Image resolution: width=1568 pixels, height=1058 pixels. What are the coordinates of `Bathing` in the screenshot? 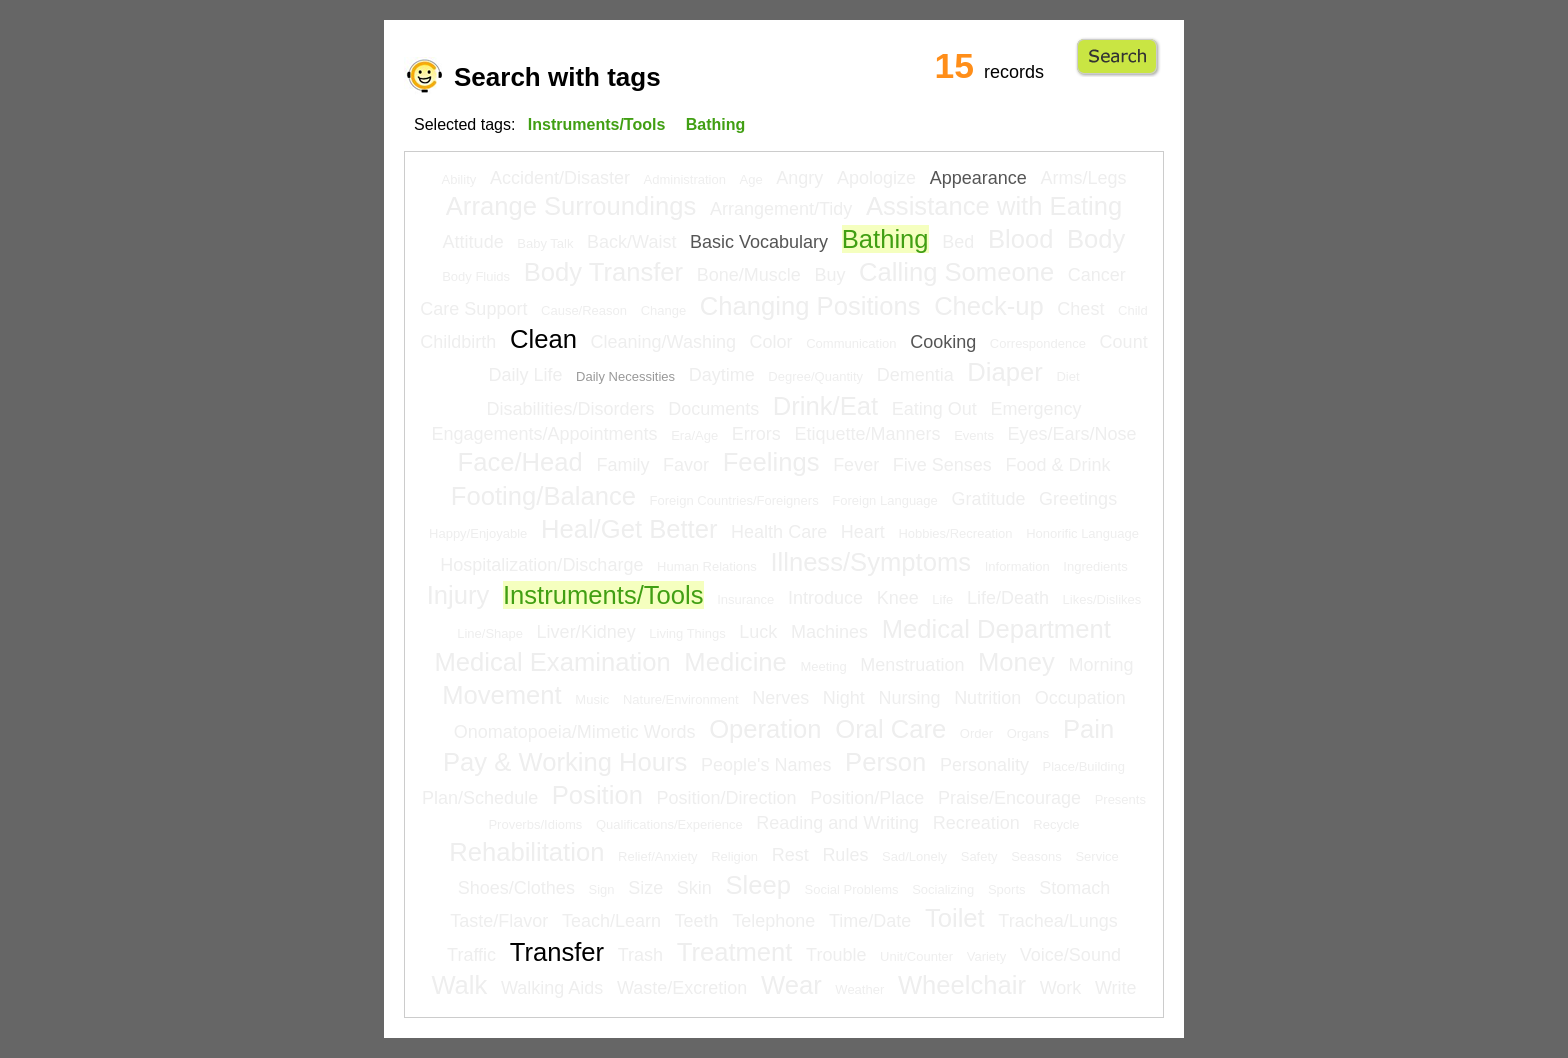 It's located at (885, 239).